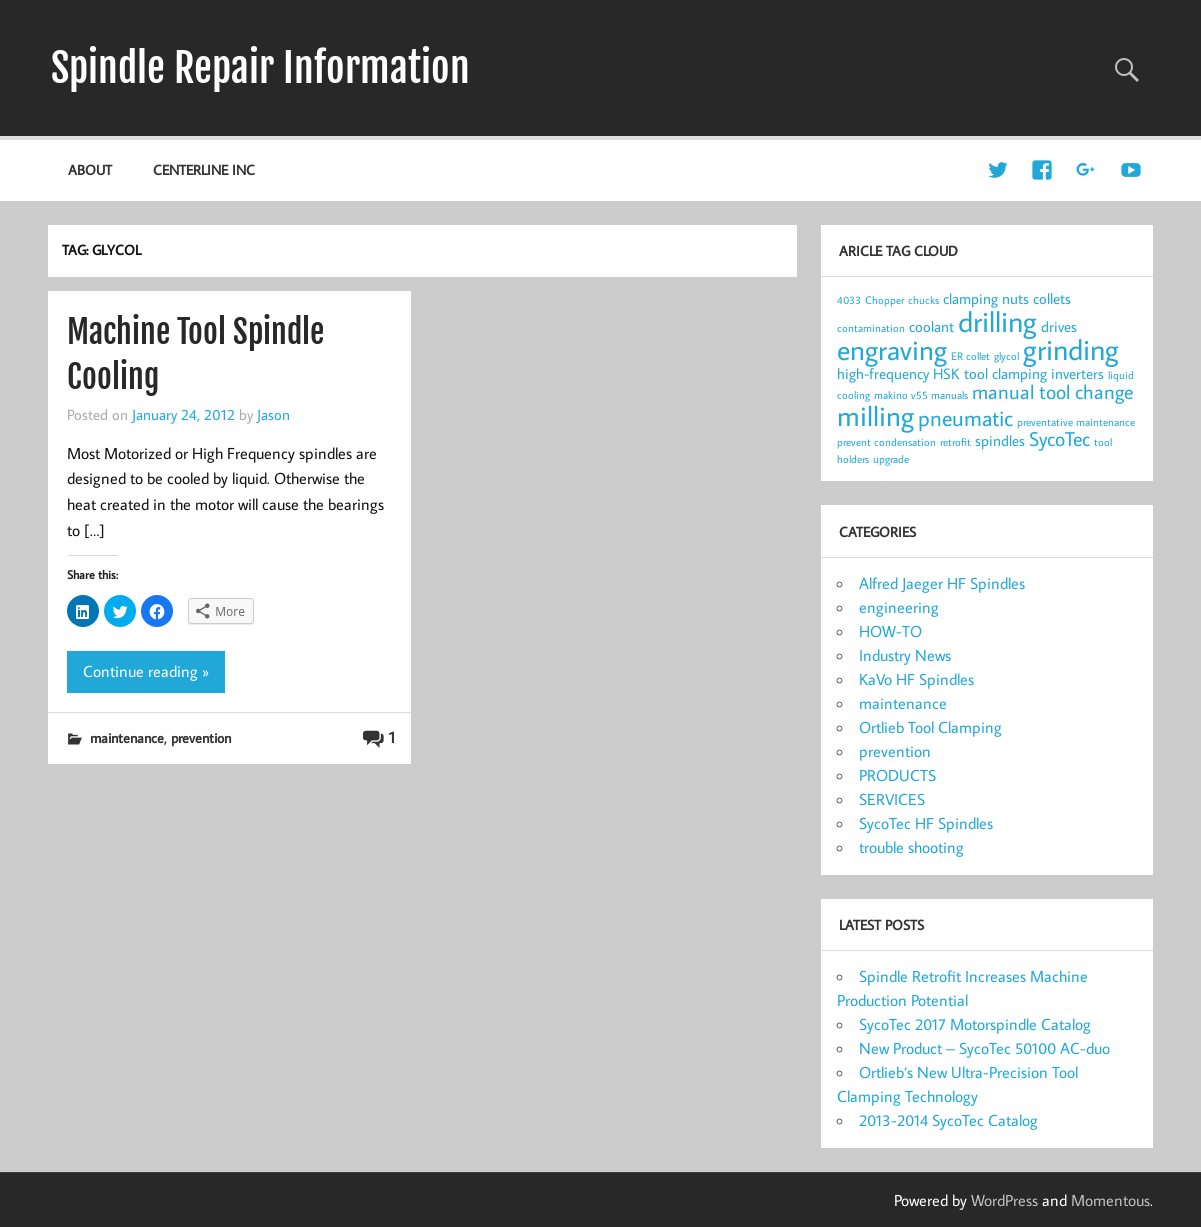 This screenshot has width=1201, height=1227. Describe the element at coordinates (886, 442) in the screenshot. I see `prevent condensation [prevent condensation (1 item)]` at that location.